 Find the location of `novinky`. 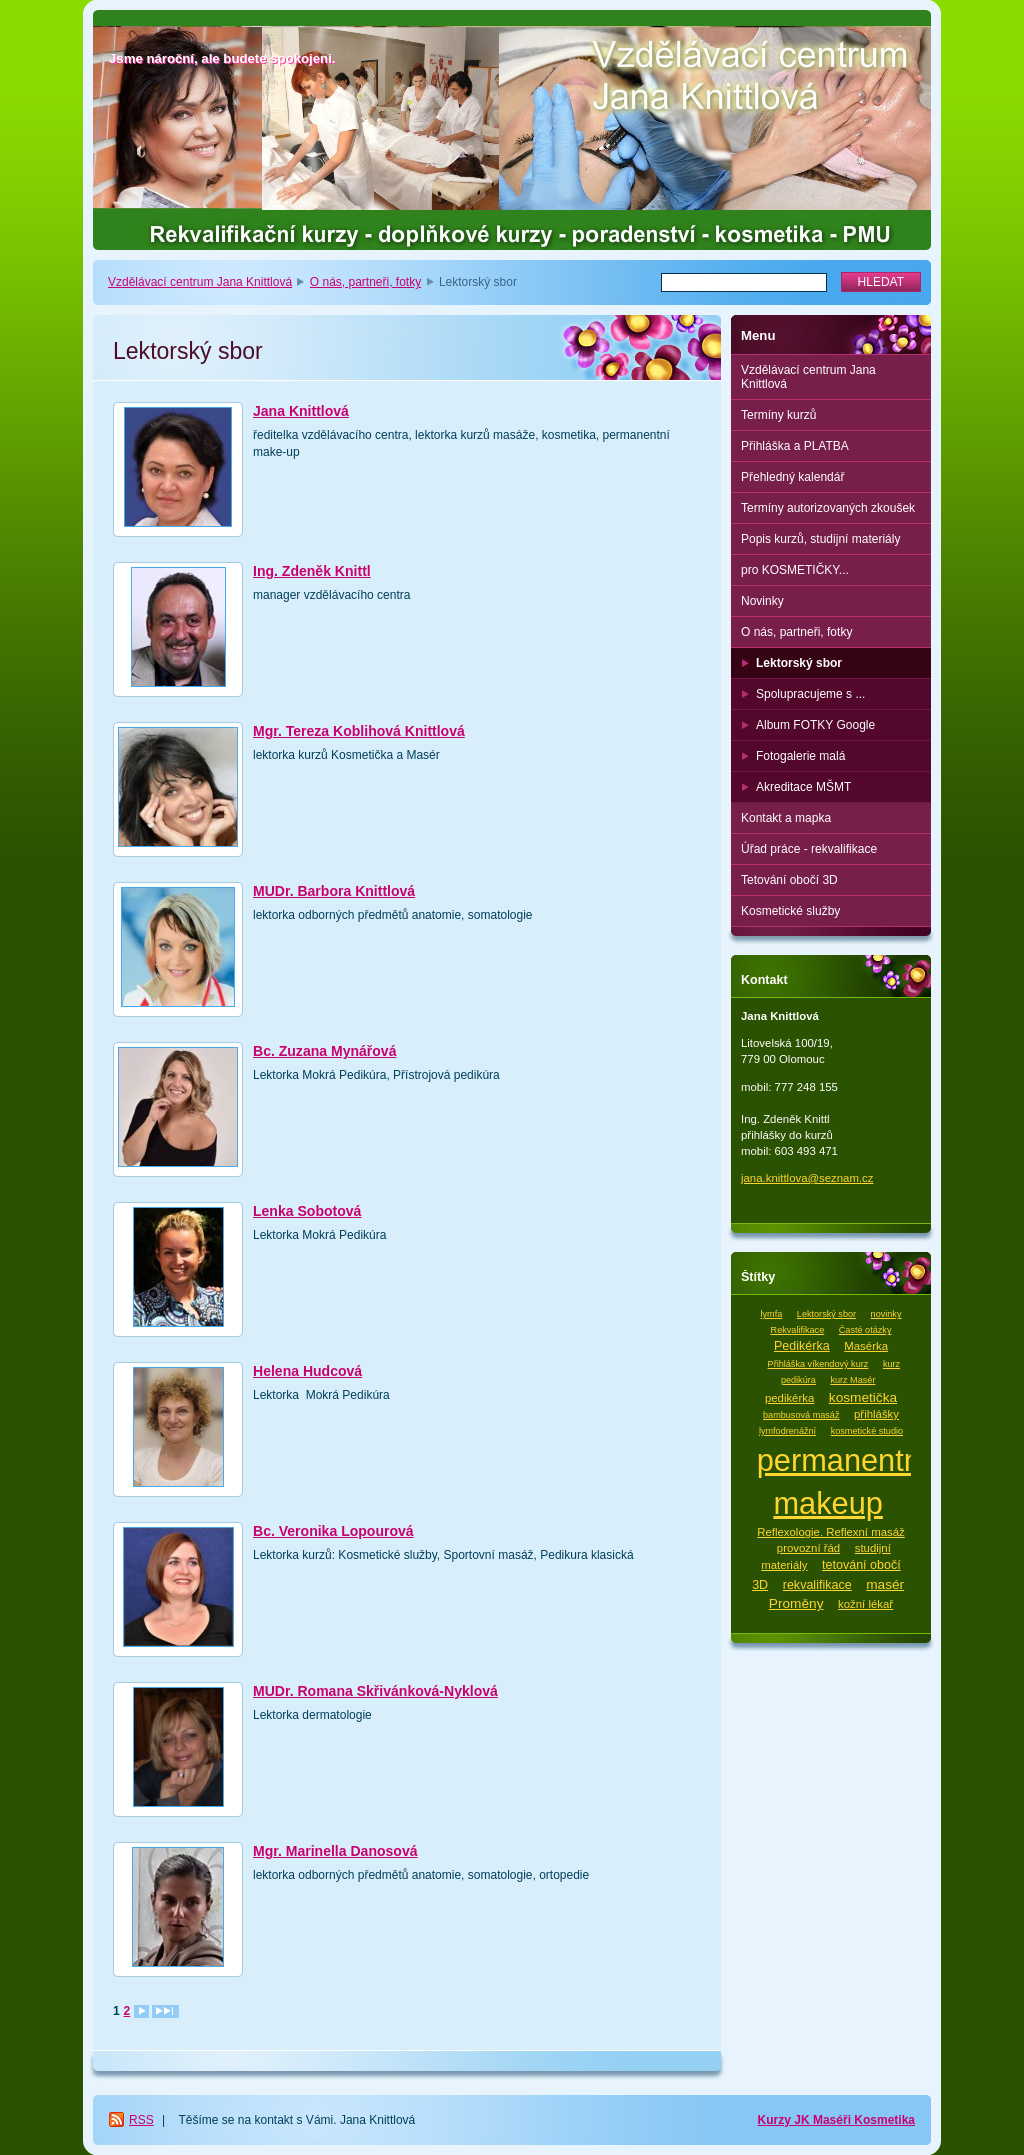

novinky is located at coordinates (886, 1314).